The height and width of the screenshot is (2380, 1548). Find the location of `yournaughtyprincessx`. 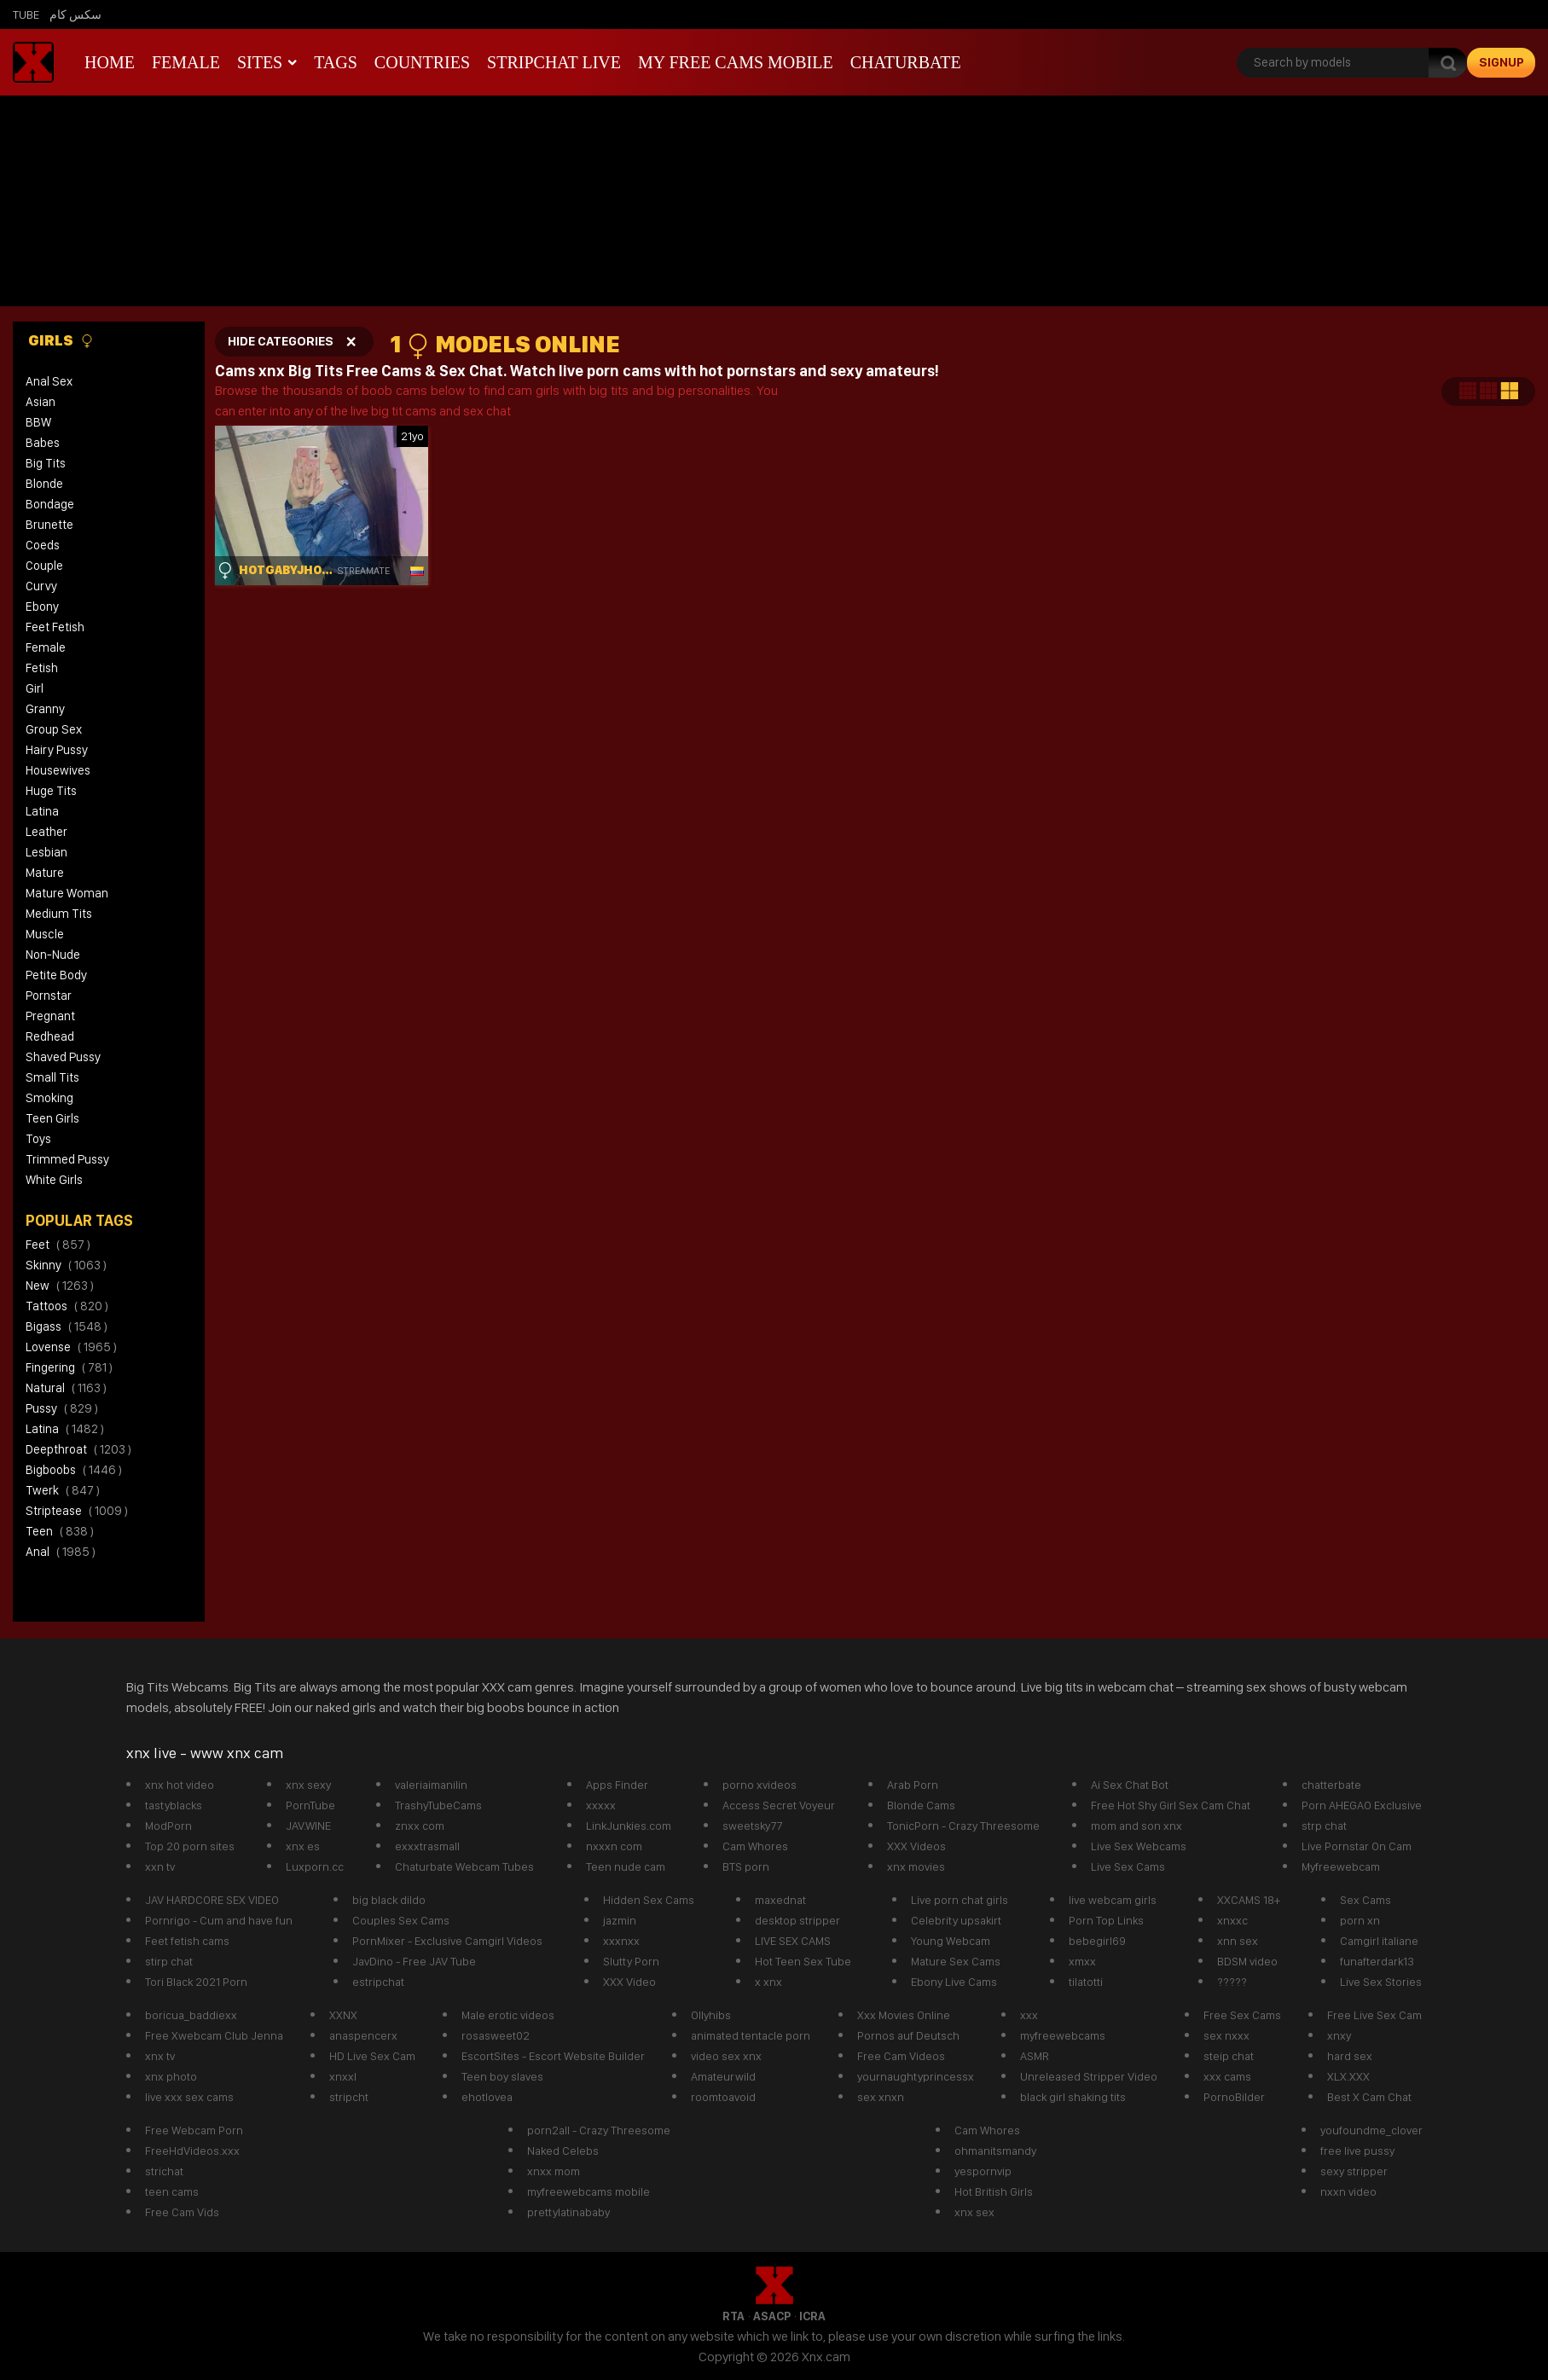

yournaughtyprincessx is located at coordinates (915, 2076).